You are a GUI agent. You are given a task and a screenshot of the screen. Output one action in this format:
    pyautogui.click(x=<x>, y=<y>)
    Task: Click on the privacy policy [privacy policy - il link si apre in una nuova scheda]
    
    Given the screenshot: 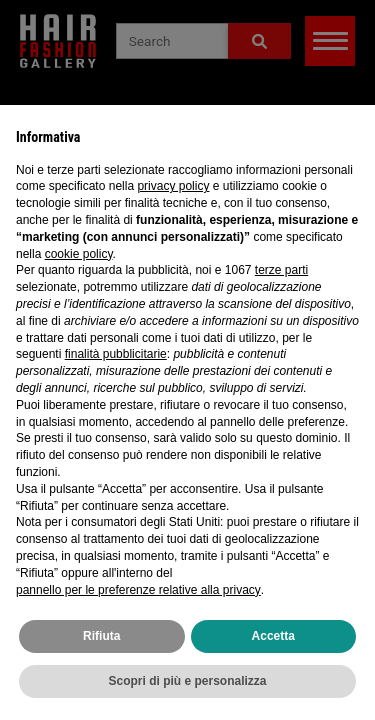 What is the action you would take?
    pyautogui.click(x=173, y=186)
    